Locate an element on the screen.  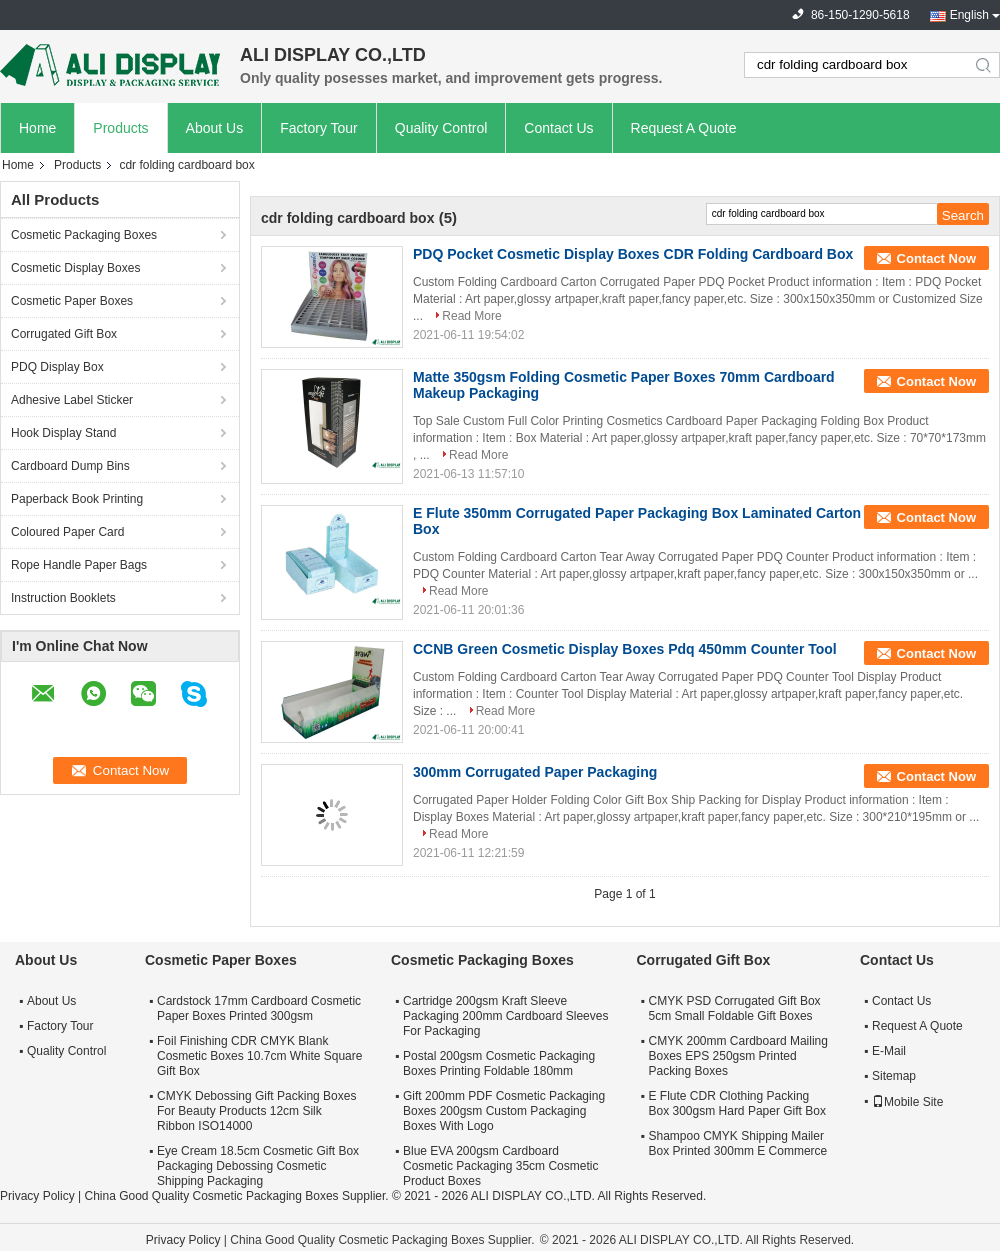
CMYK PSD Corrugated Gift Box 5cm Small Foldable Gift Boxes is located at coordinates (735, 1008).